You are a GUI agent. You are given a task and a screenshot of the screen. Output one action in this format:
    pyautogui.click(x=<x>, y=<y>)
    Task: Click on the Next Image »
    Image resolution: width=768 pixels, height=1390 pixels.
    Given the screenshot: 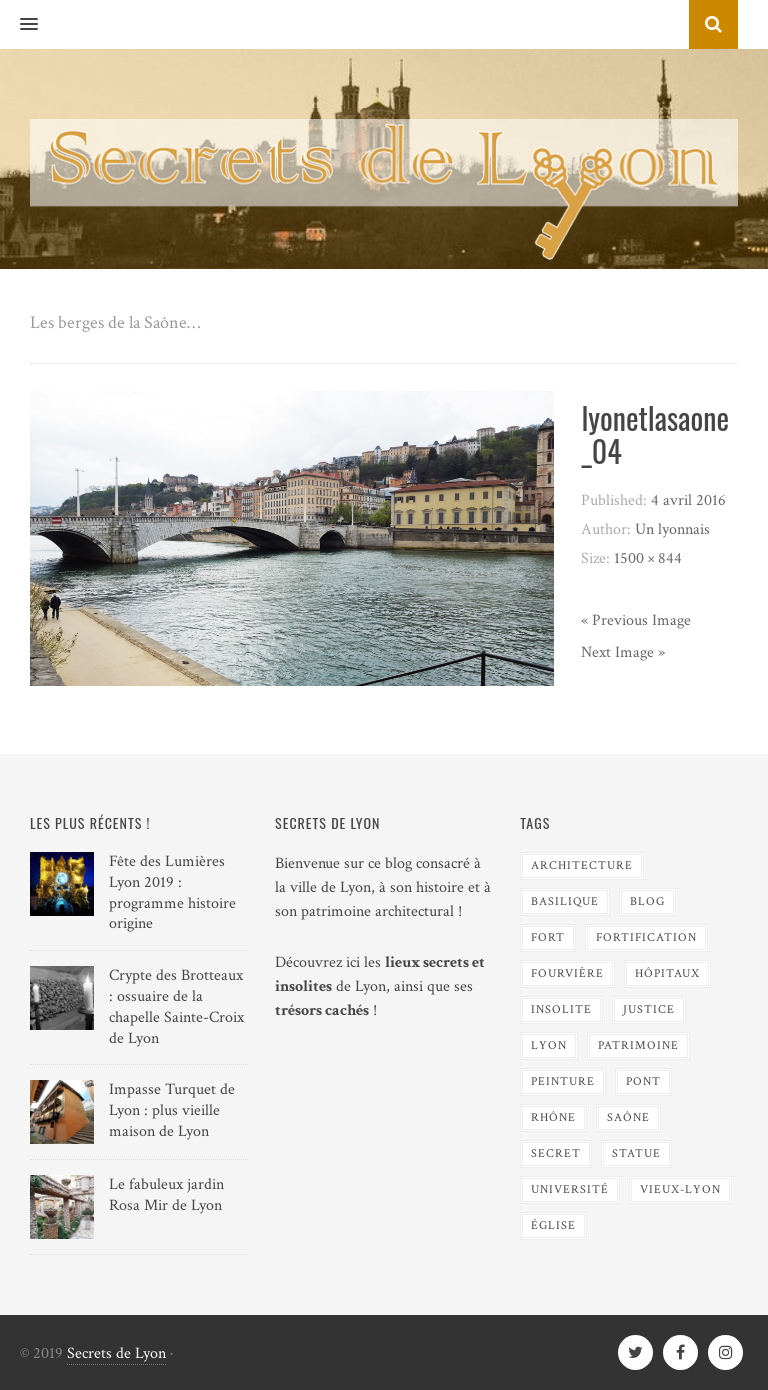 What is the action you would take?
    pyautogui.click(x=623, y=652)
    